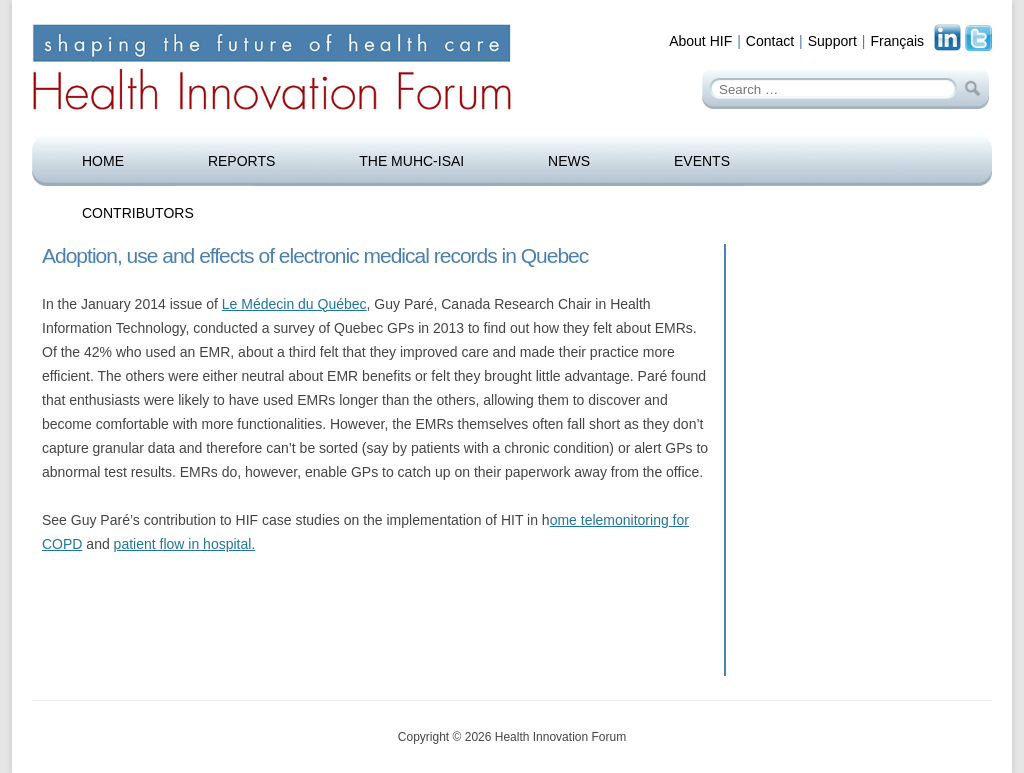  What do you see at coordinates (241, 161) in the screenshot?
I see `Reports` at bounding box center [241, 161].